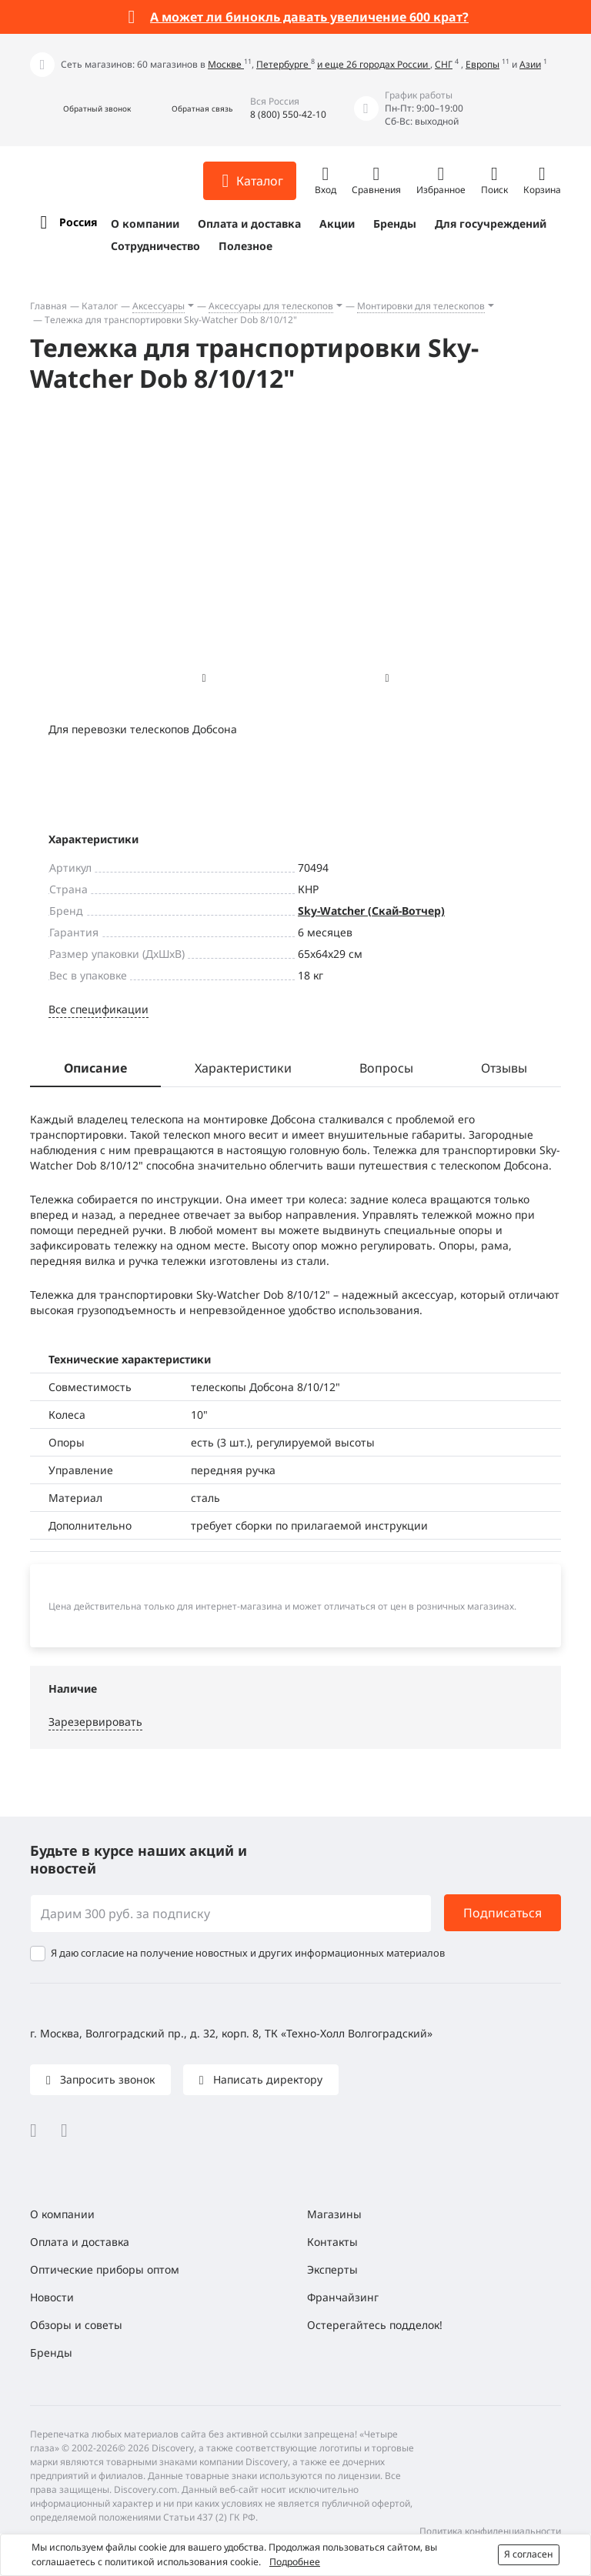  What do you see at coordinates (502, 1912) in the screenshot?
I see `Подписаться` at bounding box center [502, 1912].